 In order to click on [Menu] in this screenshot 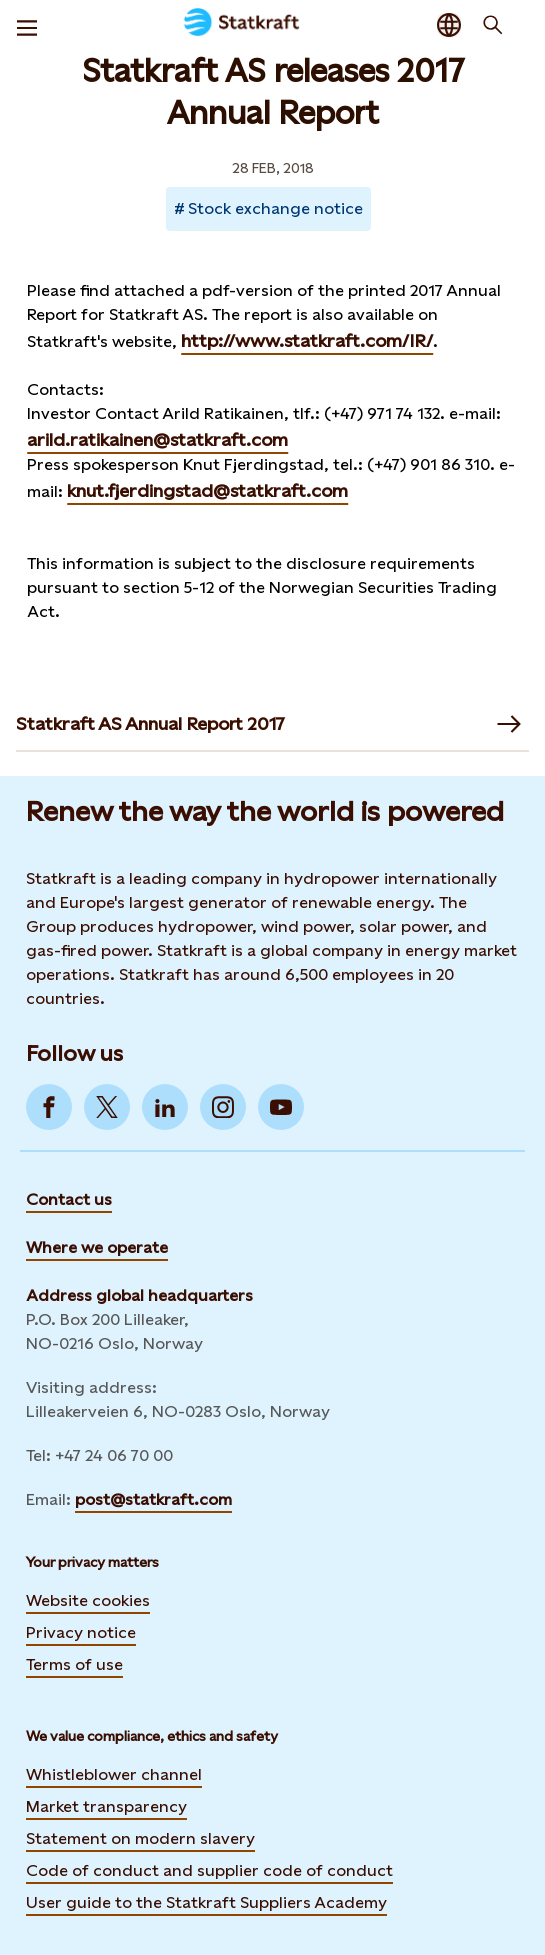, I will do `click(27, 25)`.